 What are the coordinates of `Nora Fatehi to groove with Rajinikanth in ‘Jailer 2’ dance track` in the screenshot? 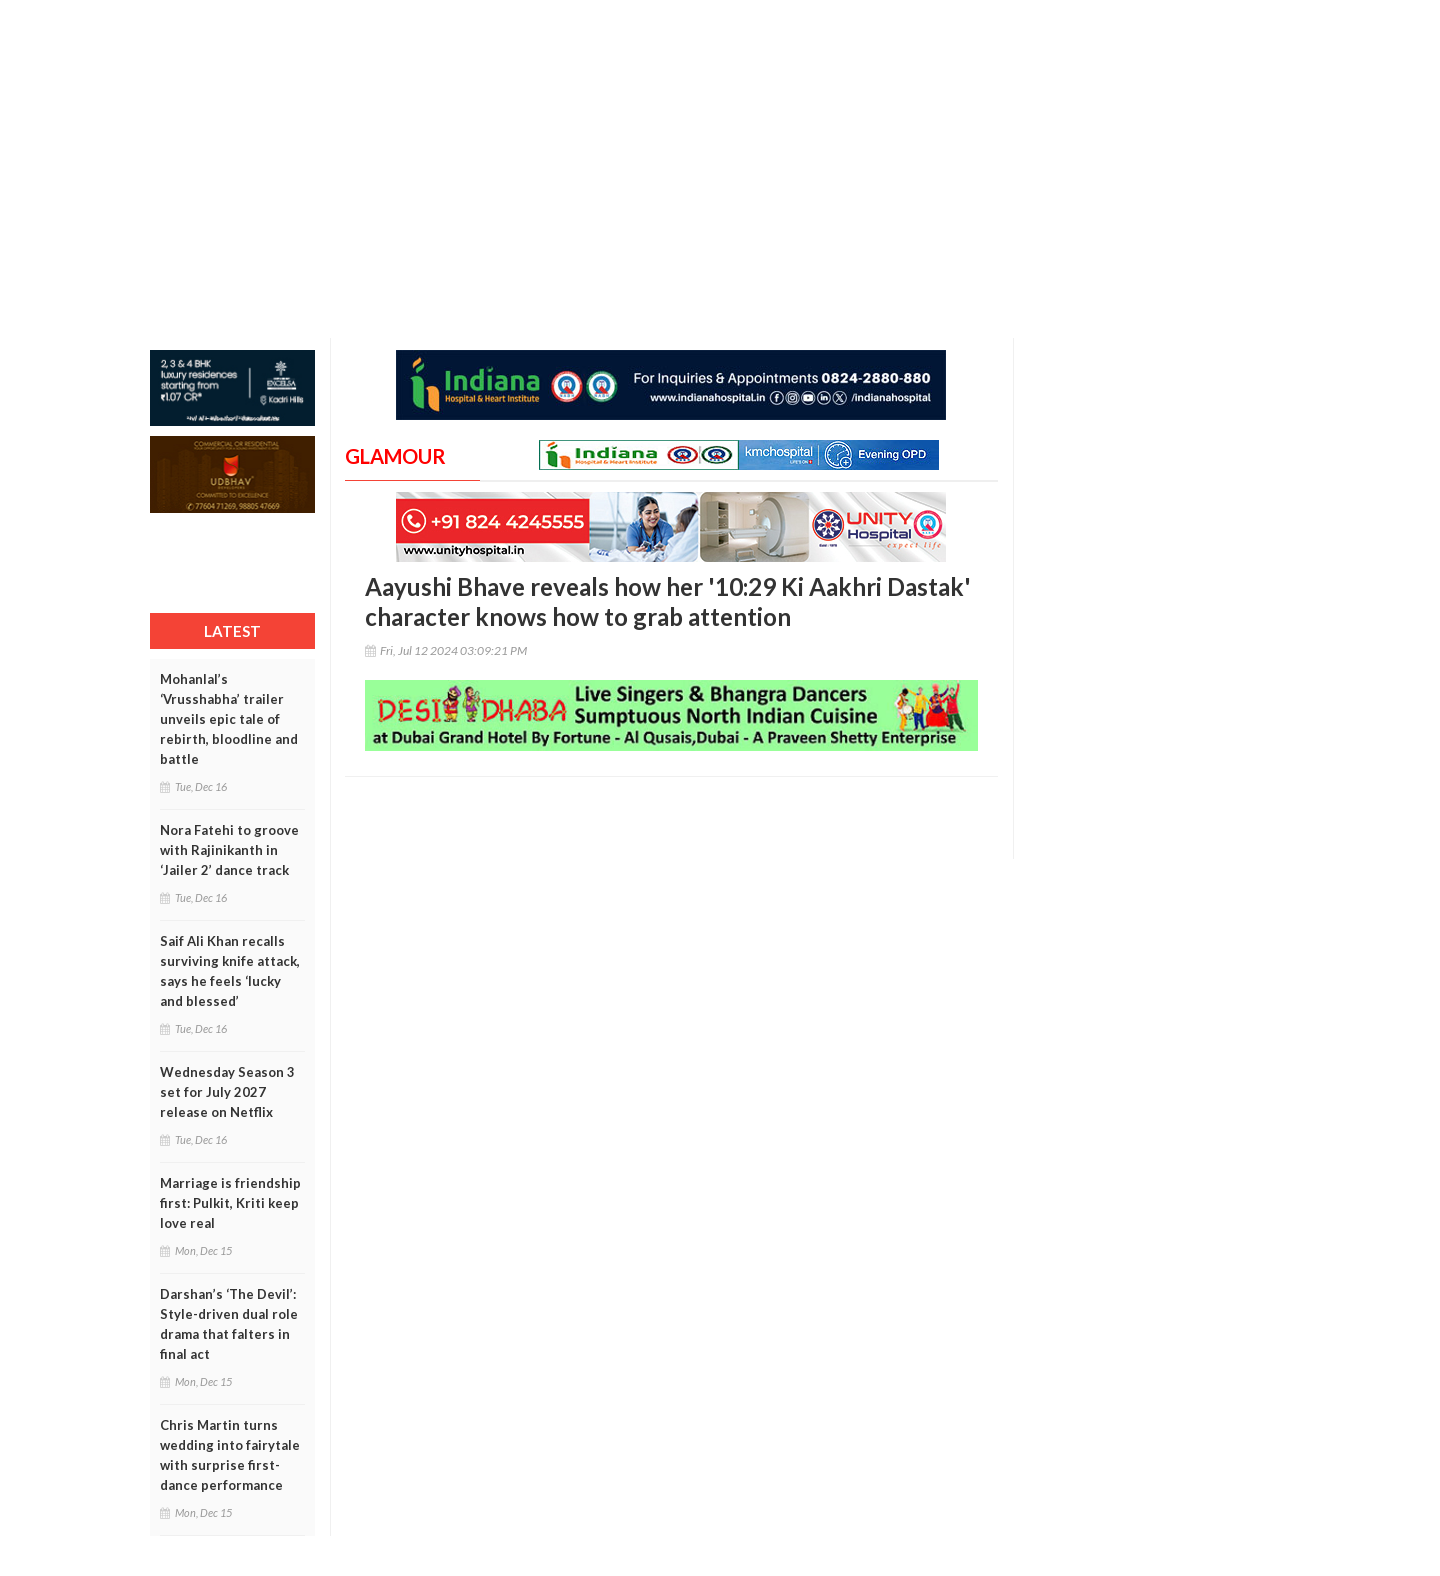 It's located at (229, 850).